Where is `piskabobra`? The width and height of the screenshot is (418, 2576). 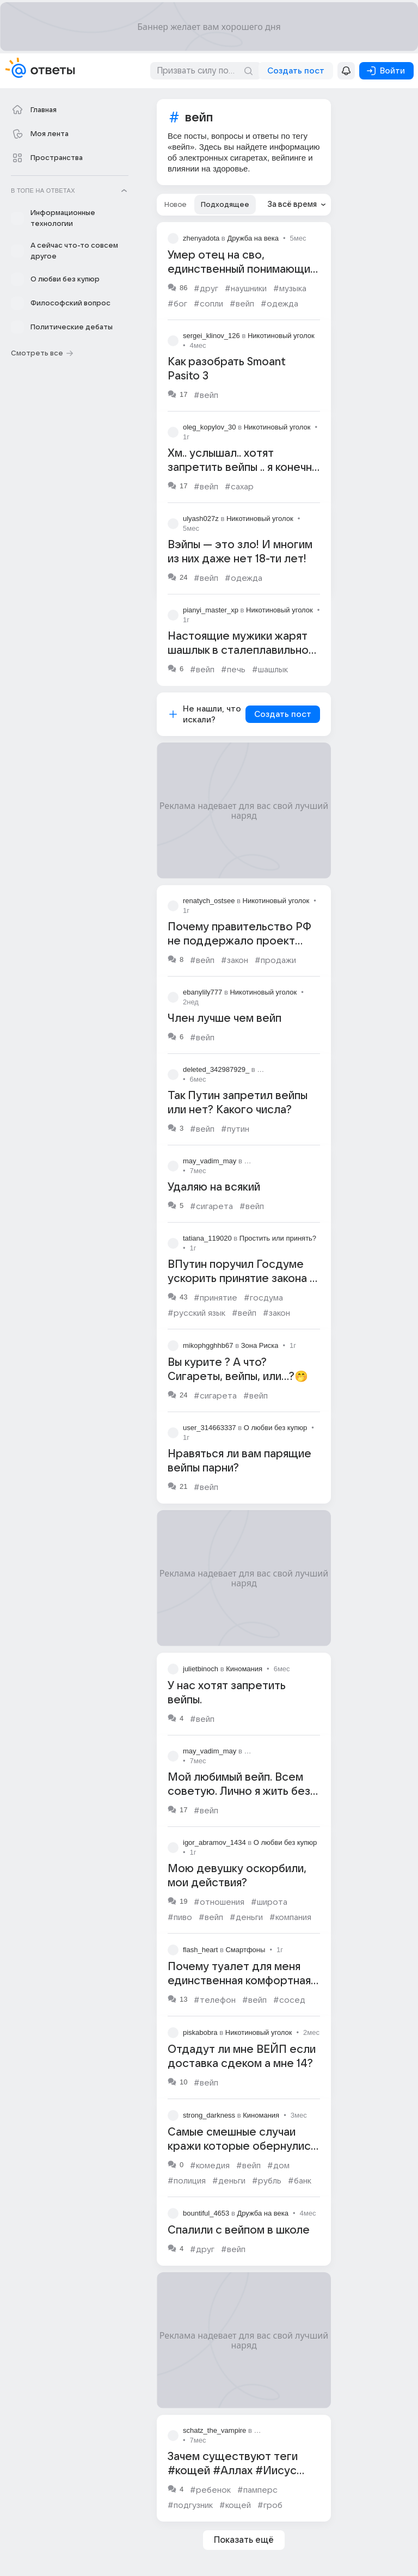
piskabobra is located at coordinates (200, 2032).